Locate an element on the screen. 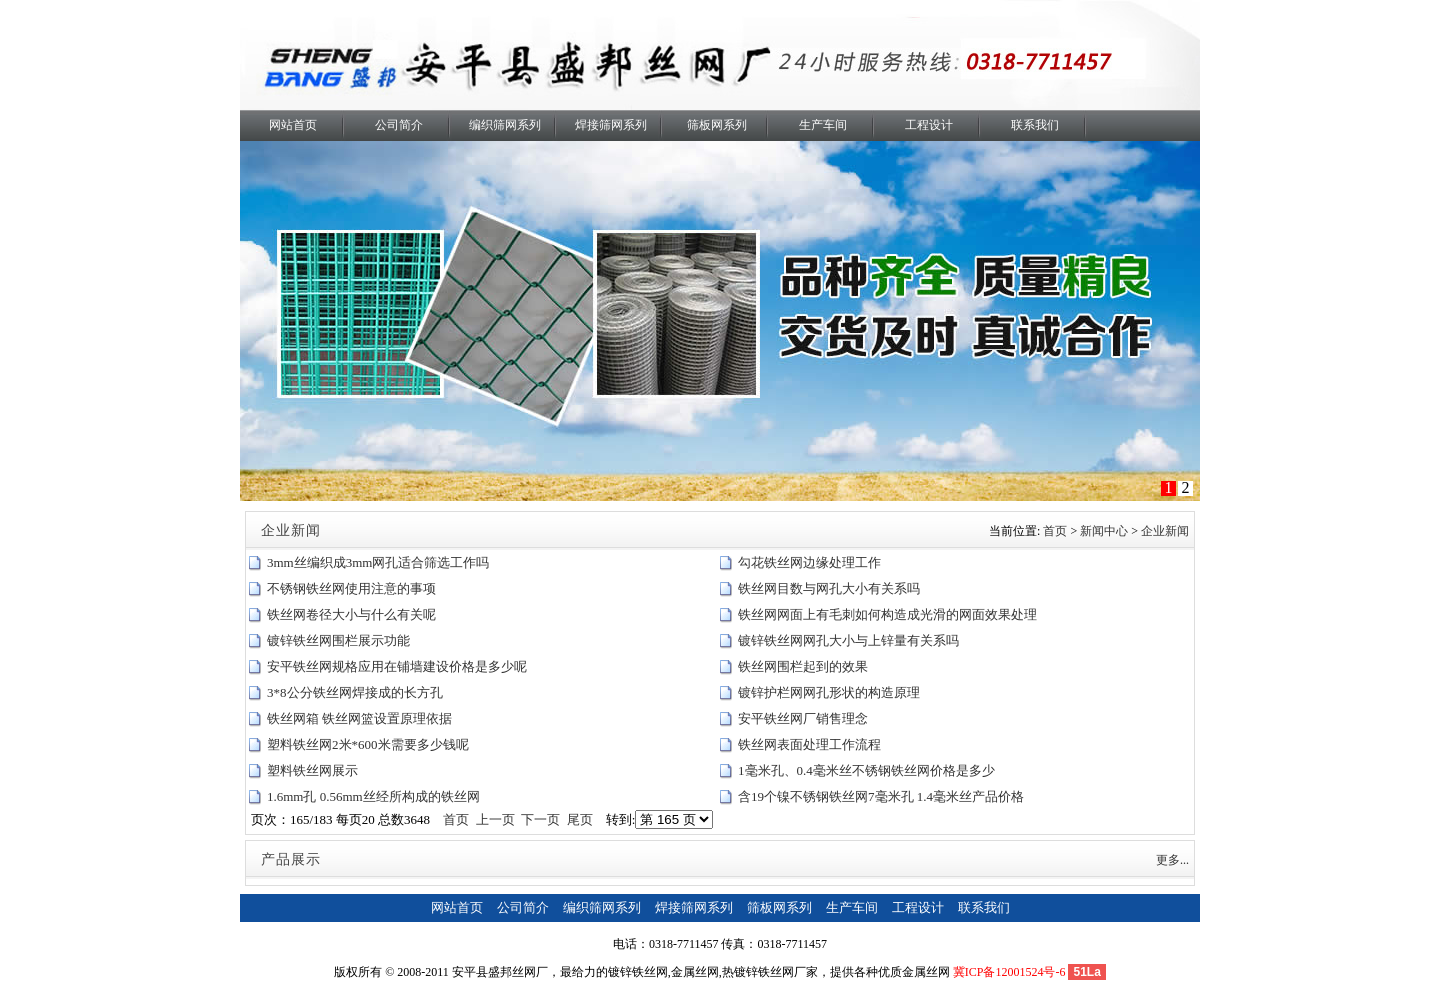  铁丝网表面处理工作流程 is located at coordinates (809, 744).